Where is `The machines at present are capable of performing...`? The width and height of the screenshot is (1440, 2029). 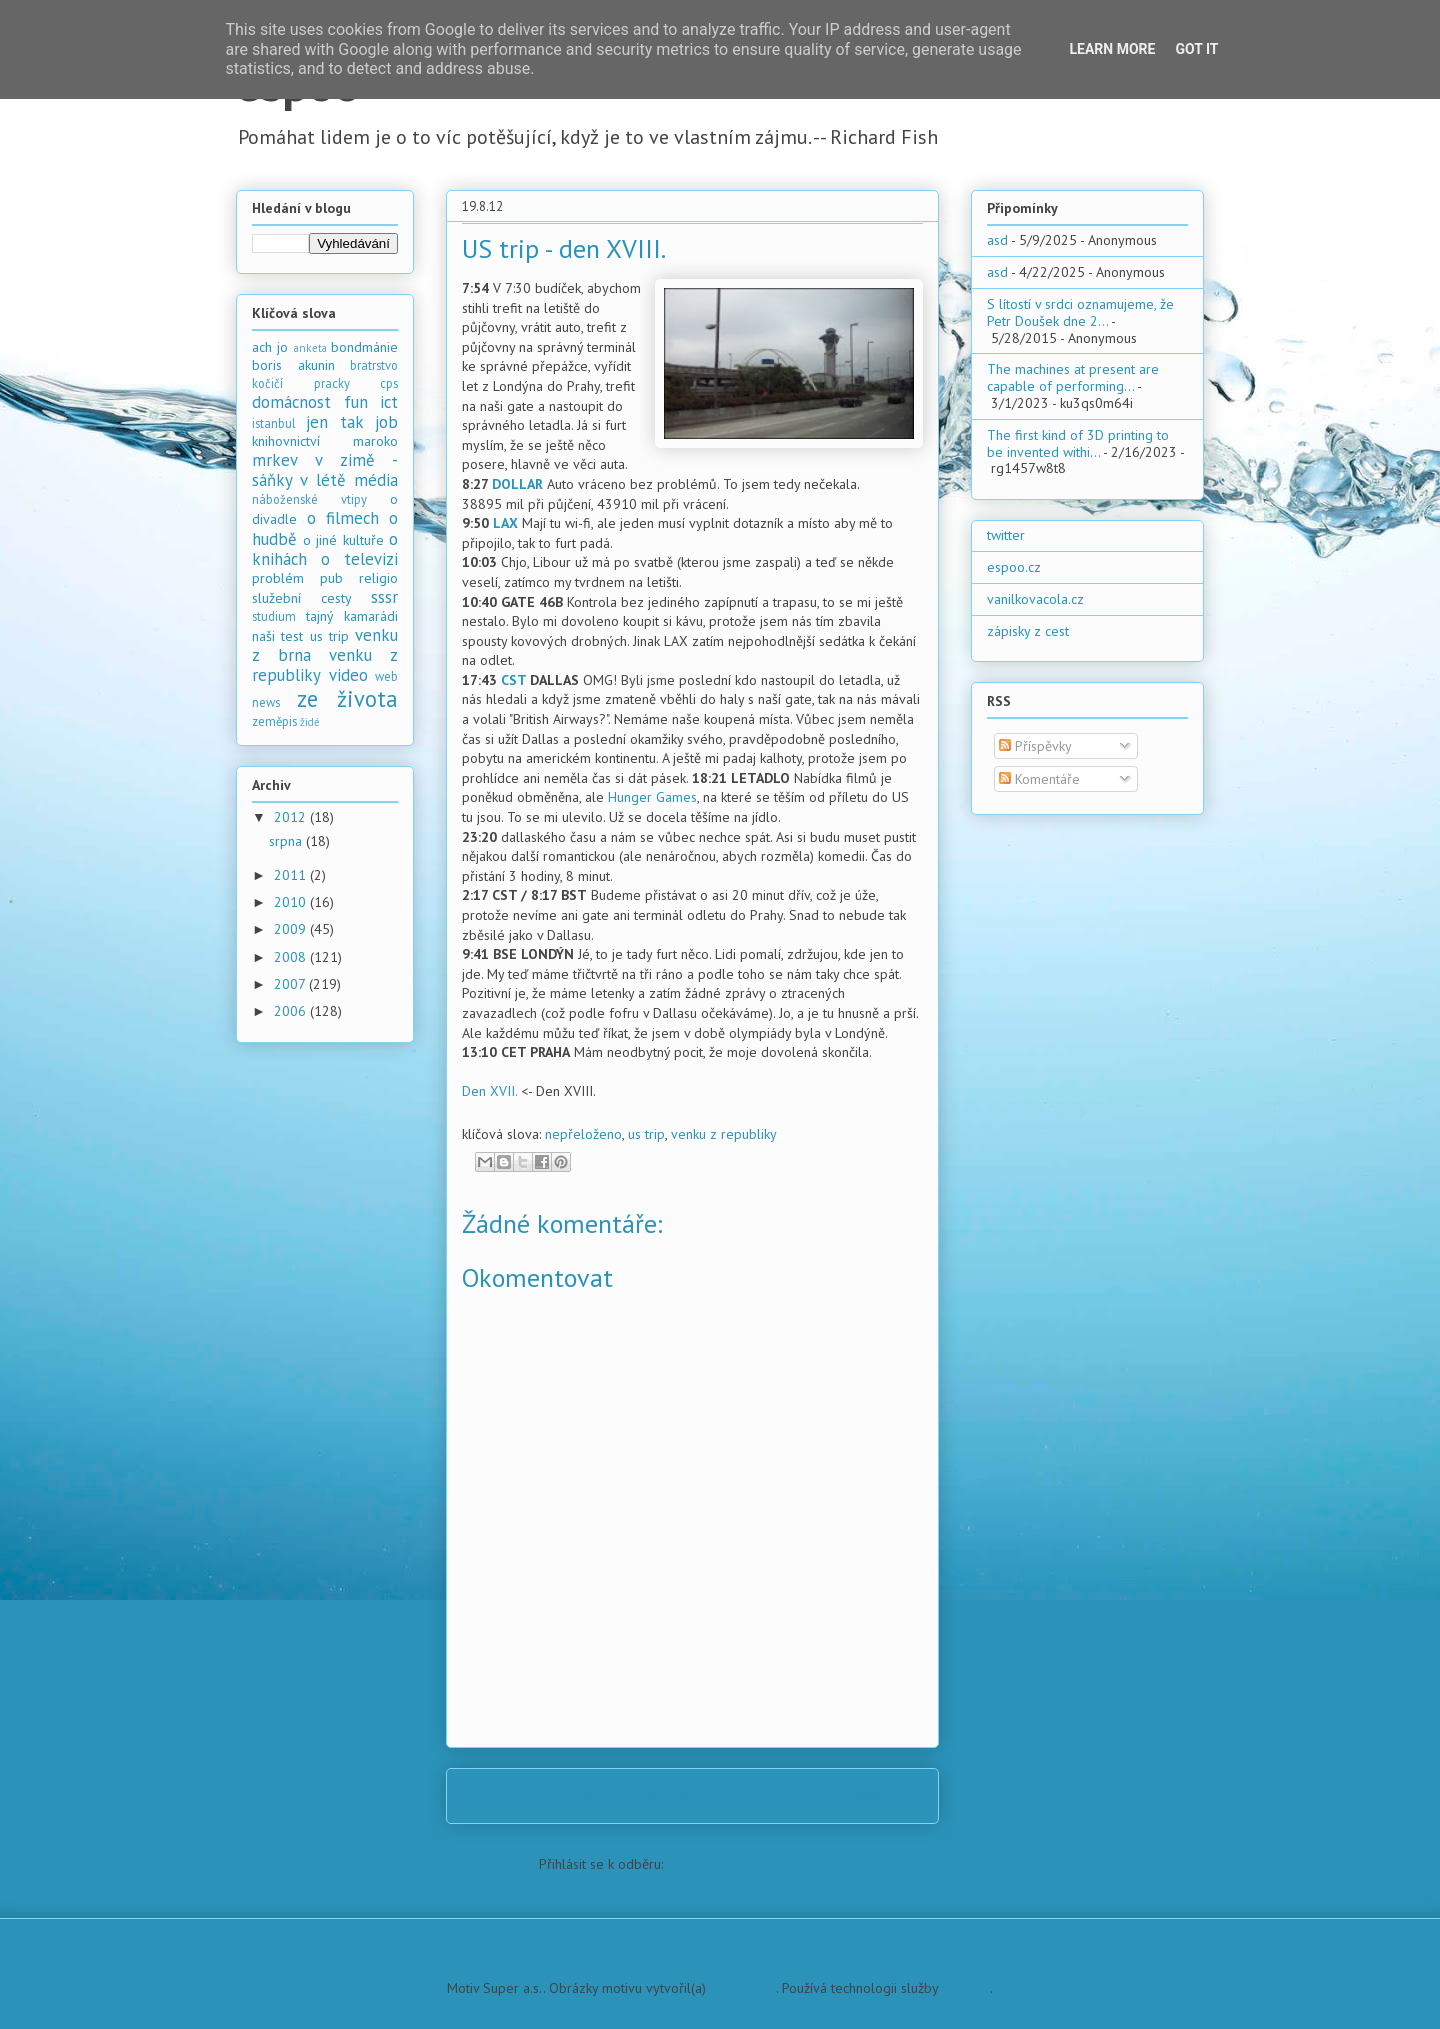
The machines at present are capable of performing... is located at coordinates (1073, 377).